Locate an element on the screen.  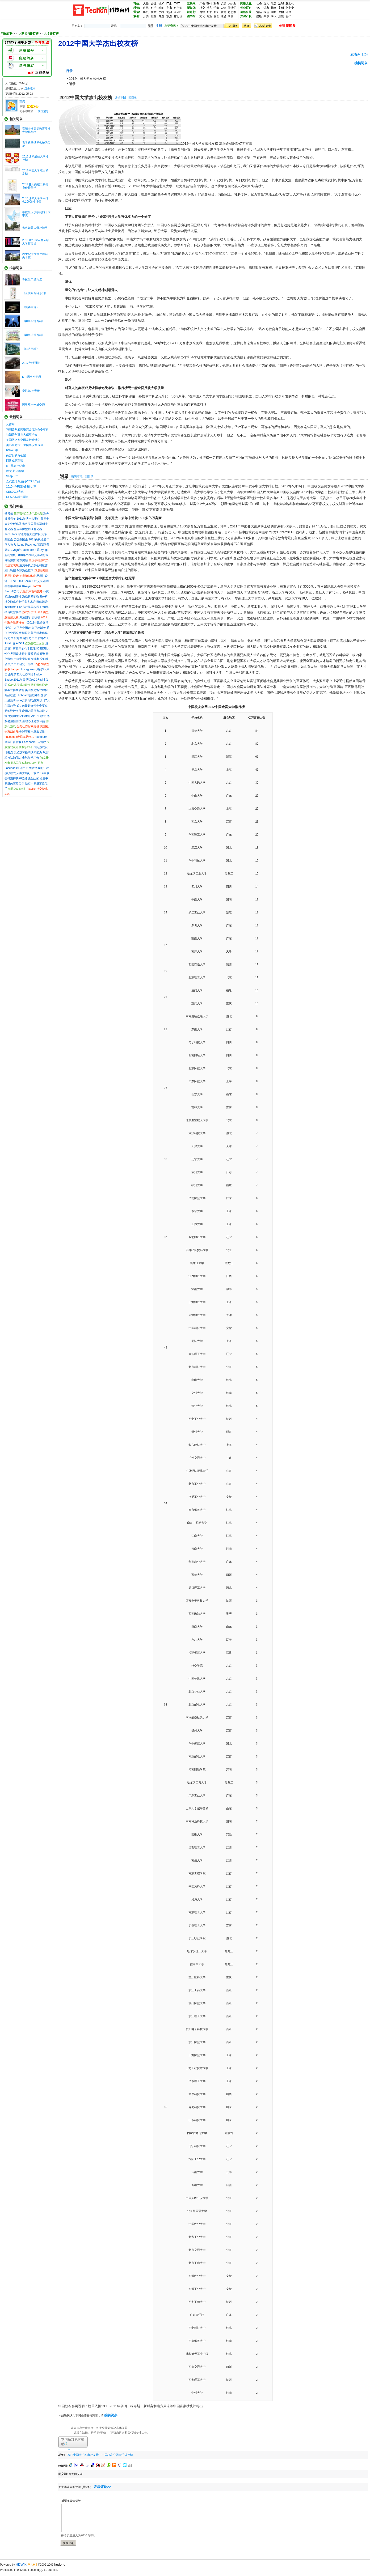
全球平板电脑出货量 is located at coordinates (32, 731).